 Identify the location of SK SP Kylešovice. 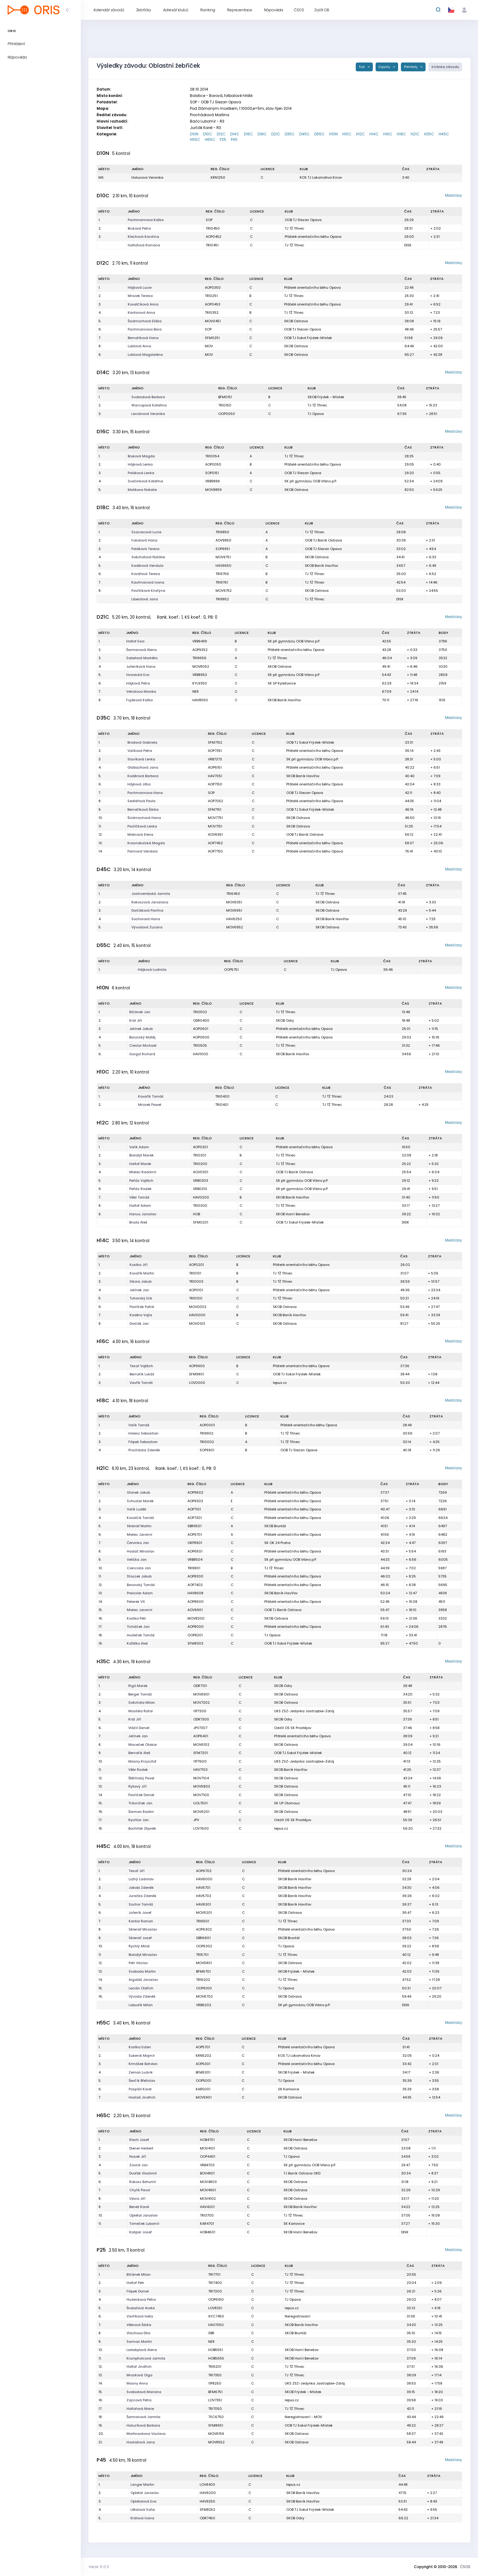
(282, 683).